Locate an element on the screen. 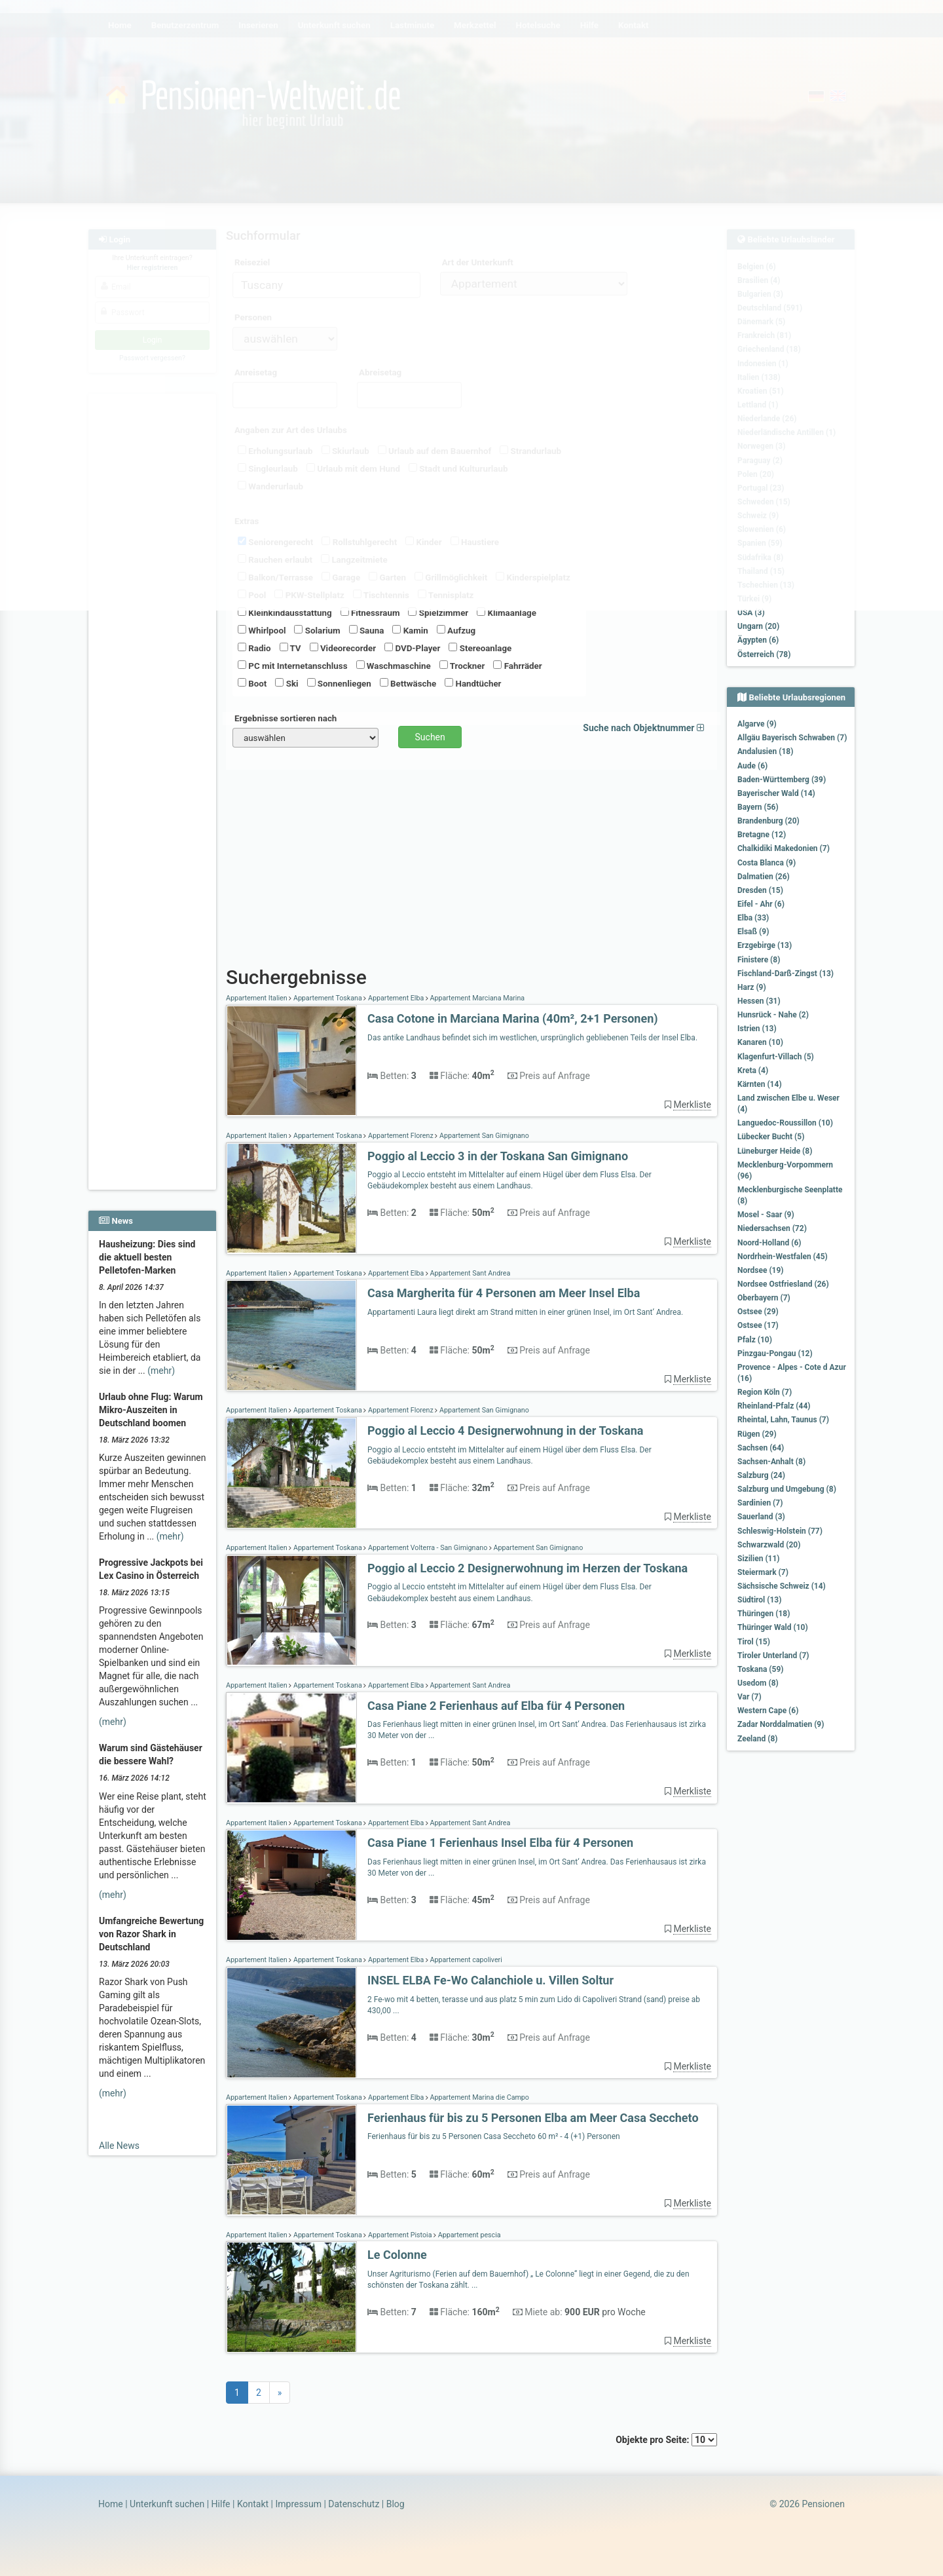 The height and width of the screenshot is (2576, 943). Sardinien (7) is located at coordinates (760, 1502).